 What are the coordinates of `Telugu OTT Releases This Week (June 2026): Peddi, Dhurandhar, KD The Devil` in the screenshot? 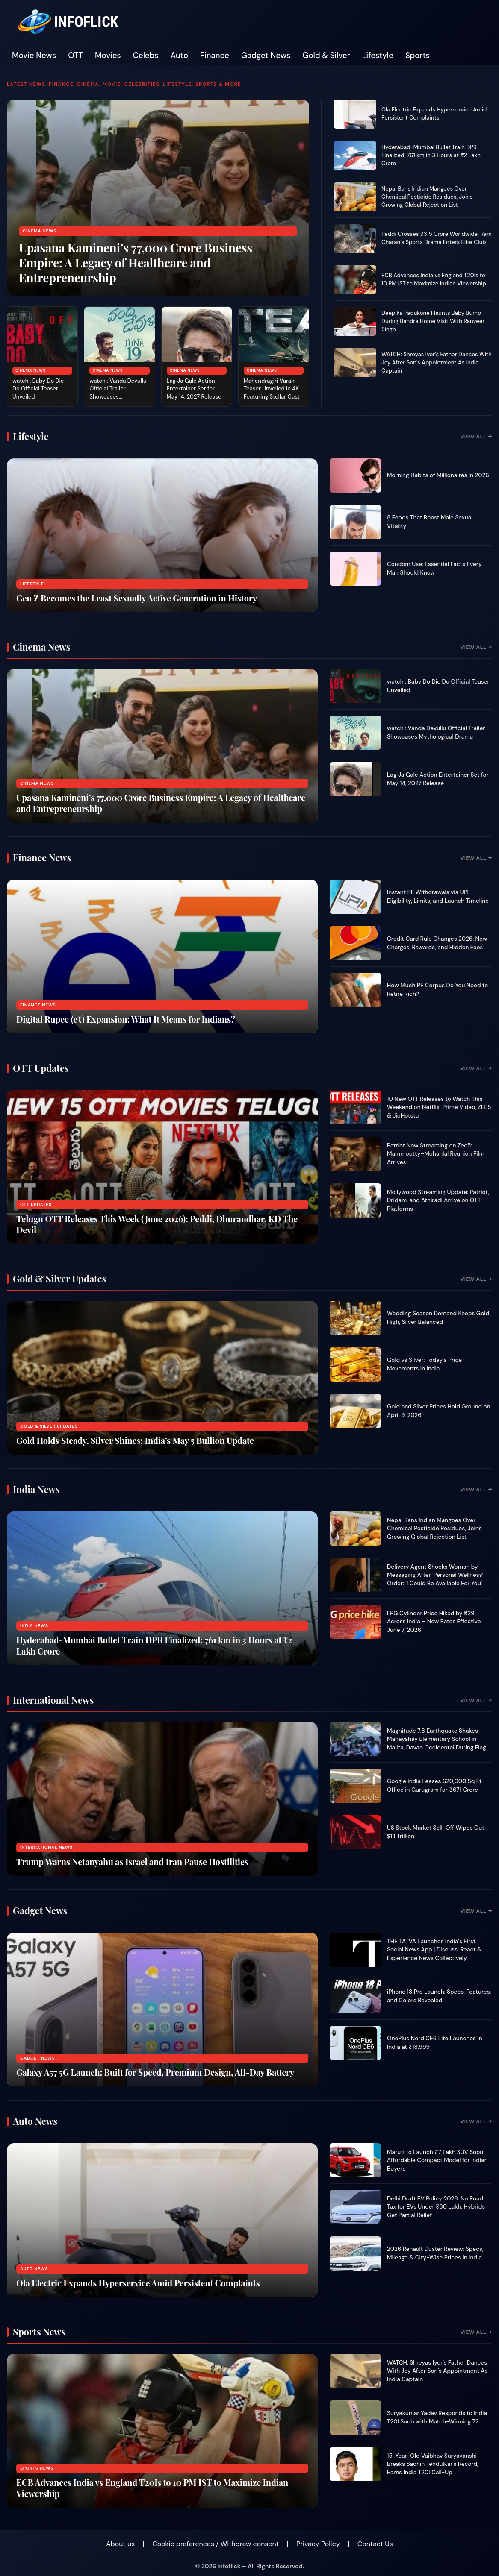 It's located at (157, 1224).